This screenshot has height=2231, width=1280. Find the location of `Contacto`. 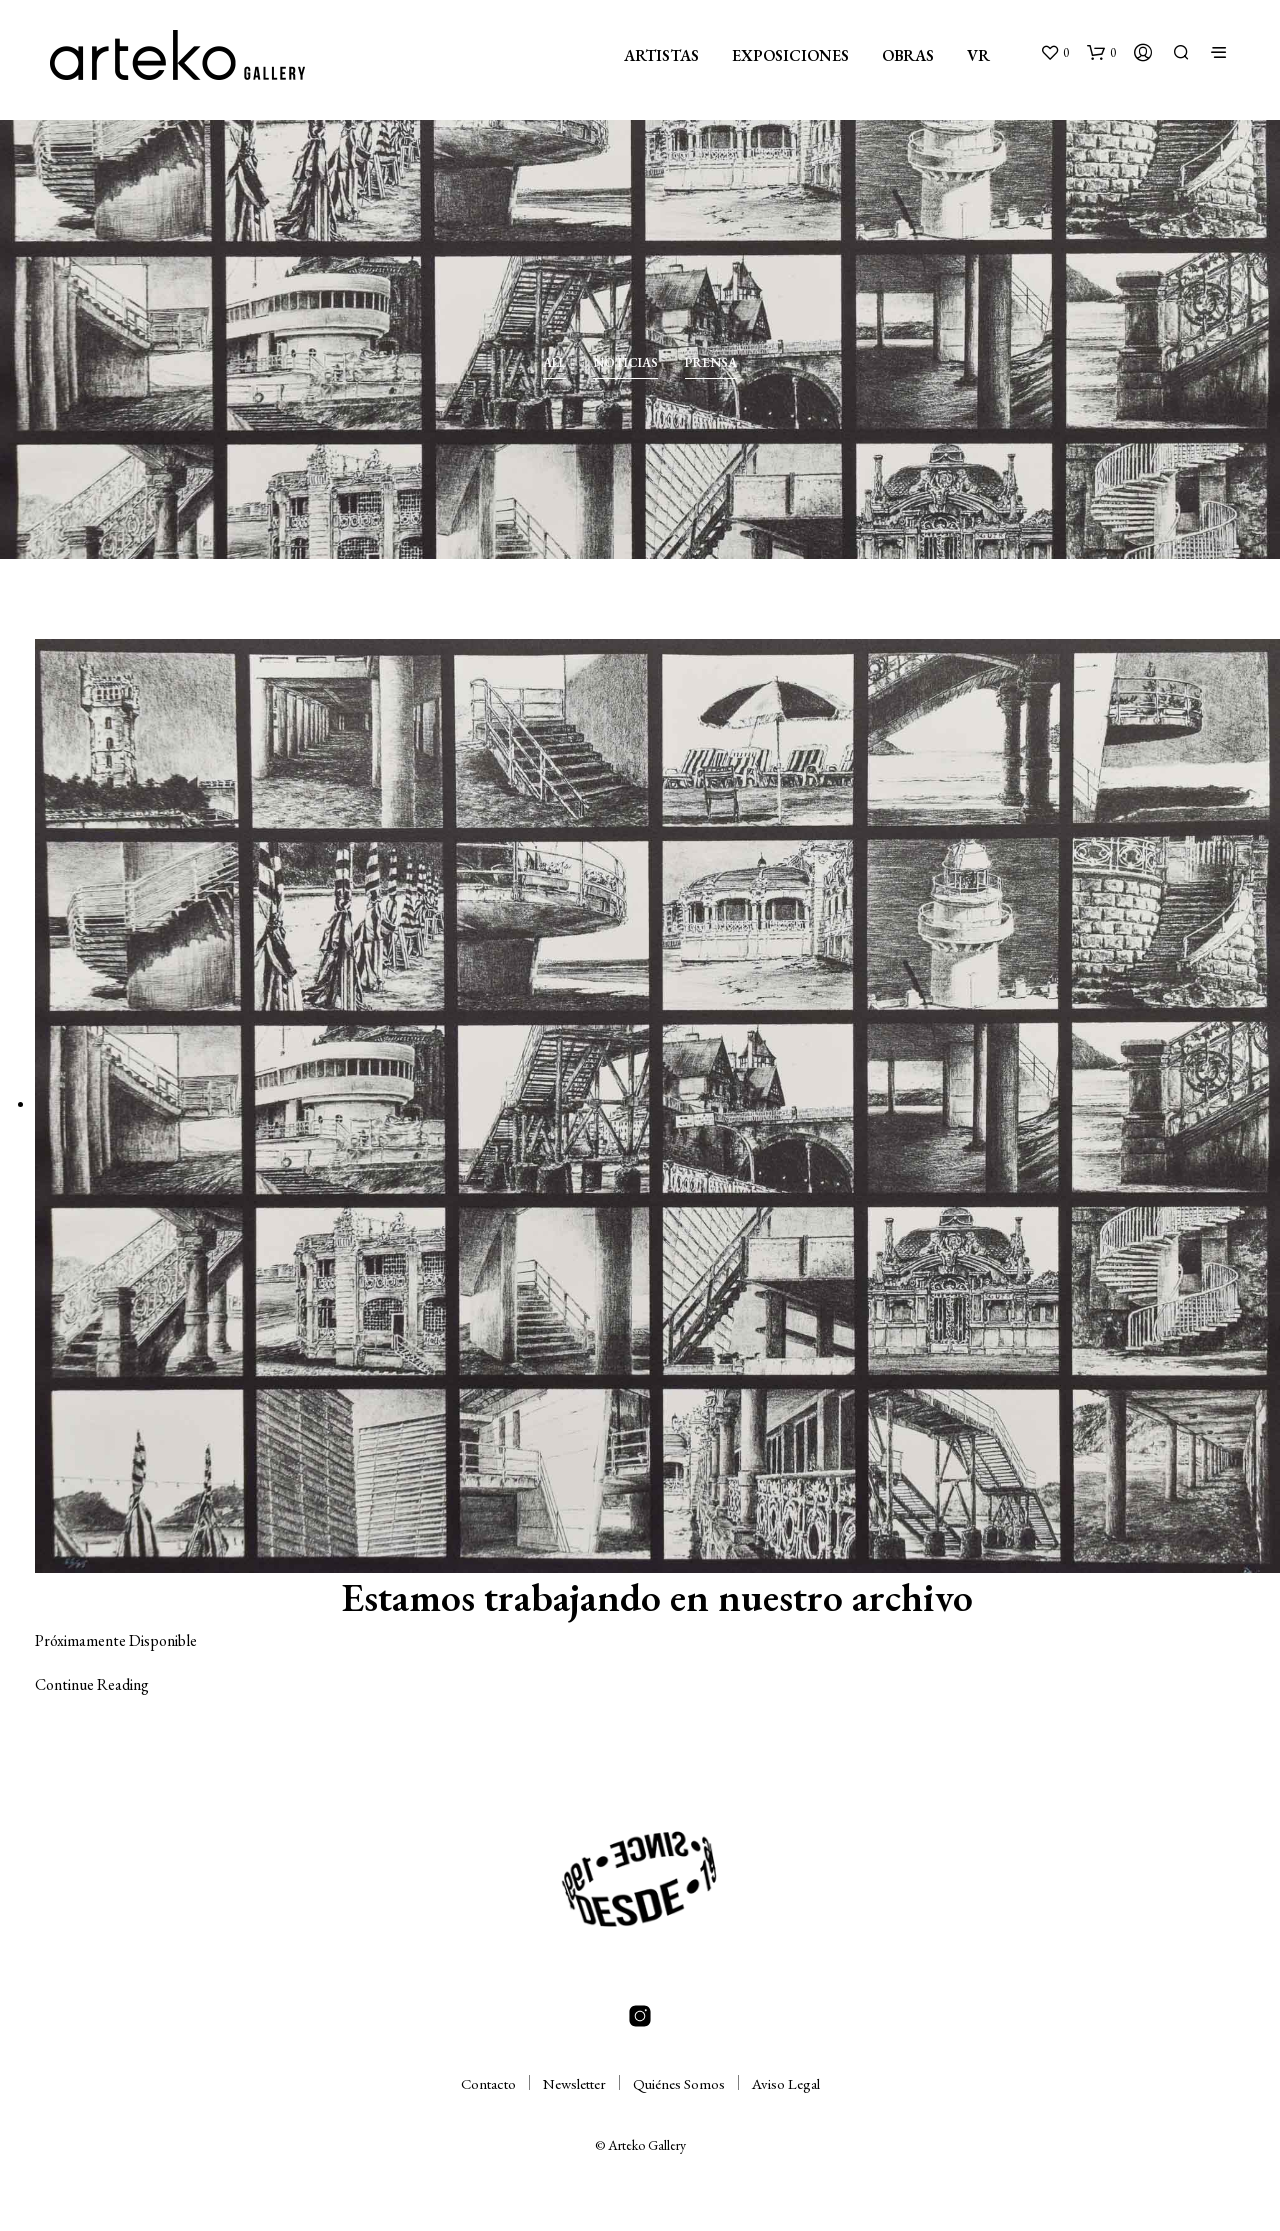

Contacto is located at coordinates (488, 2083).